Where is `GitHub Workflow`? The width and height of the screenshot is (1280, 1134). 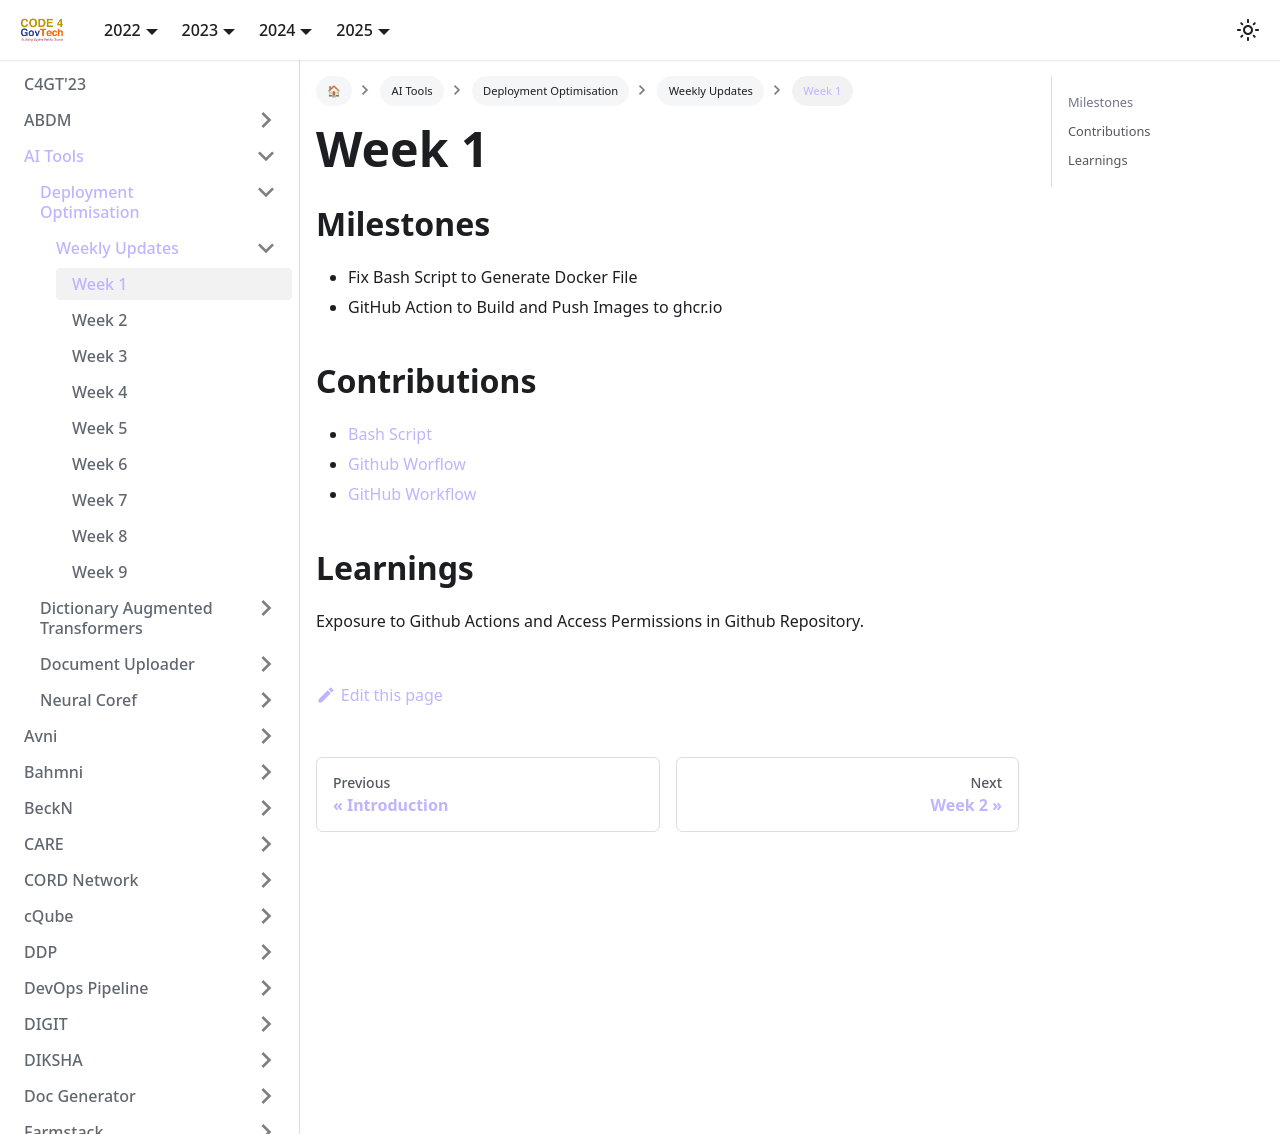
GitHub Workflow is located at coordinates (412, 494).